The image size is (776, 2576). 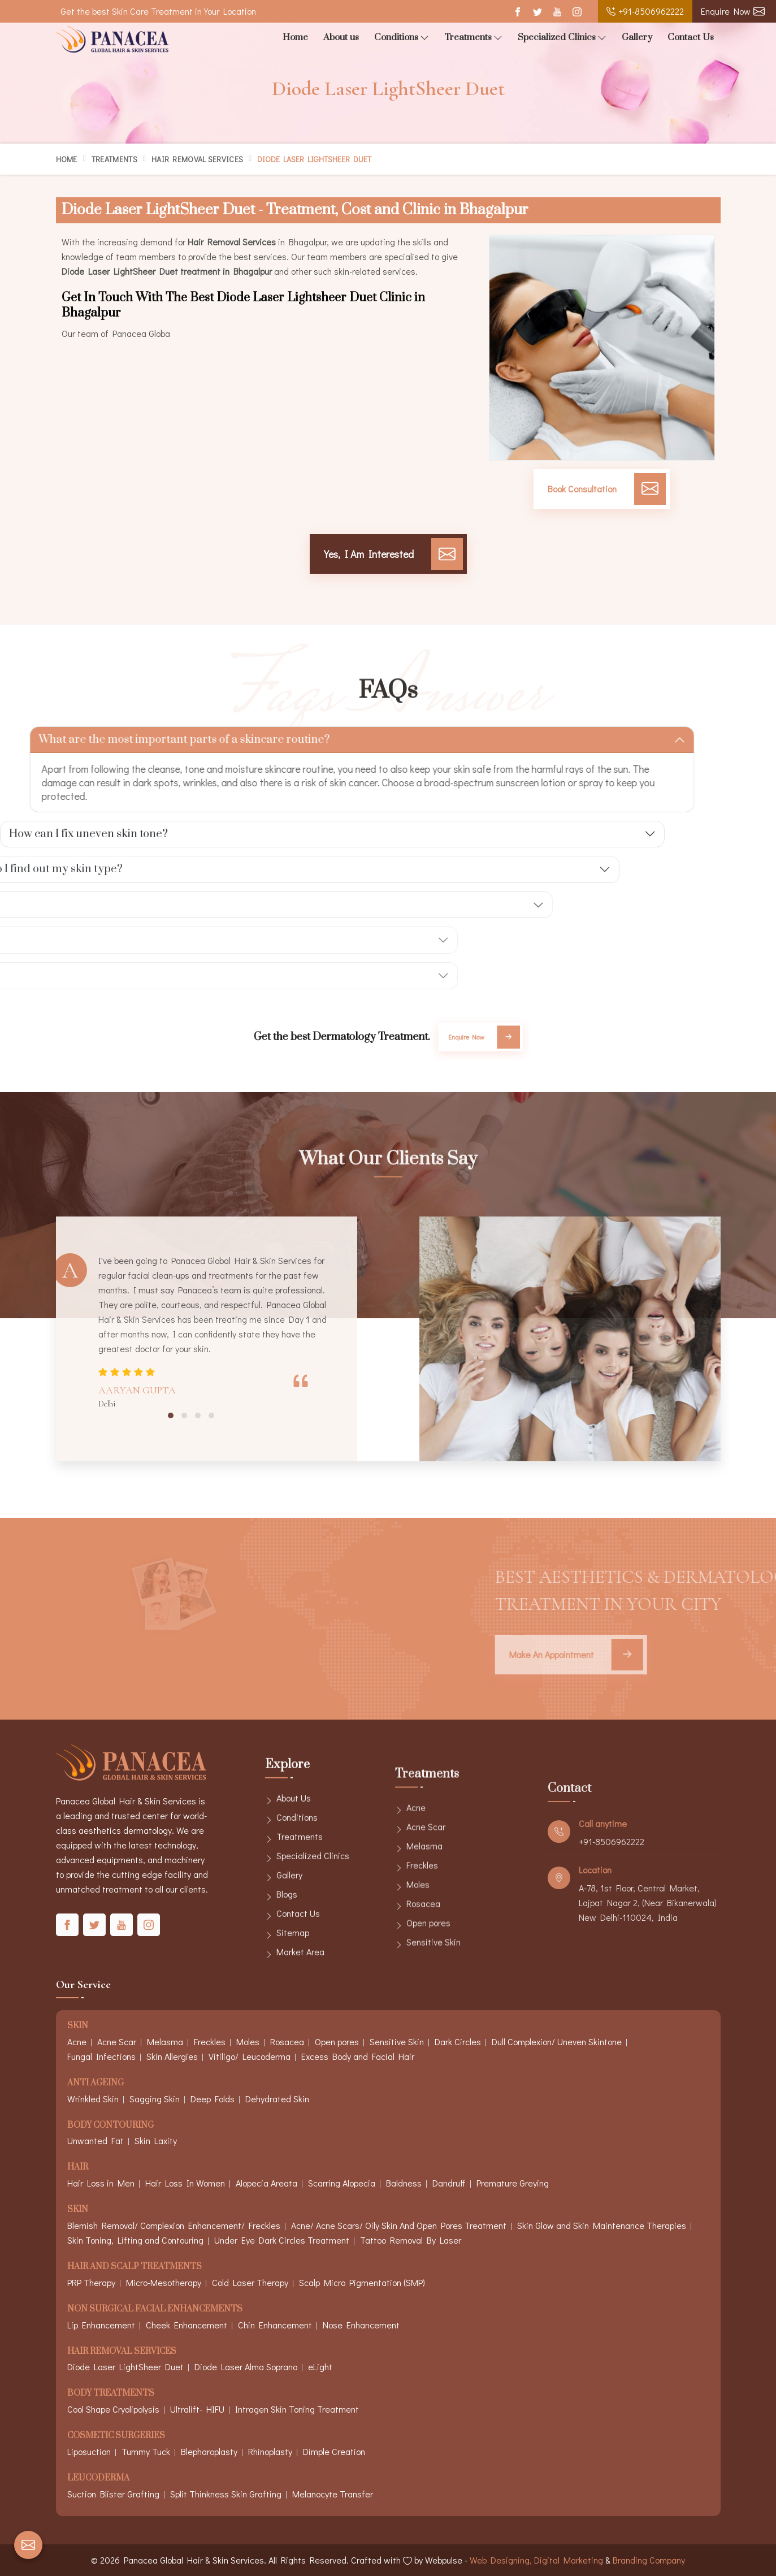 What do you see at coordinates (410, 2240) in the screenshot?
I see `Tattoo Removal By Laser` at bounding box center [410, 2240].